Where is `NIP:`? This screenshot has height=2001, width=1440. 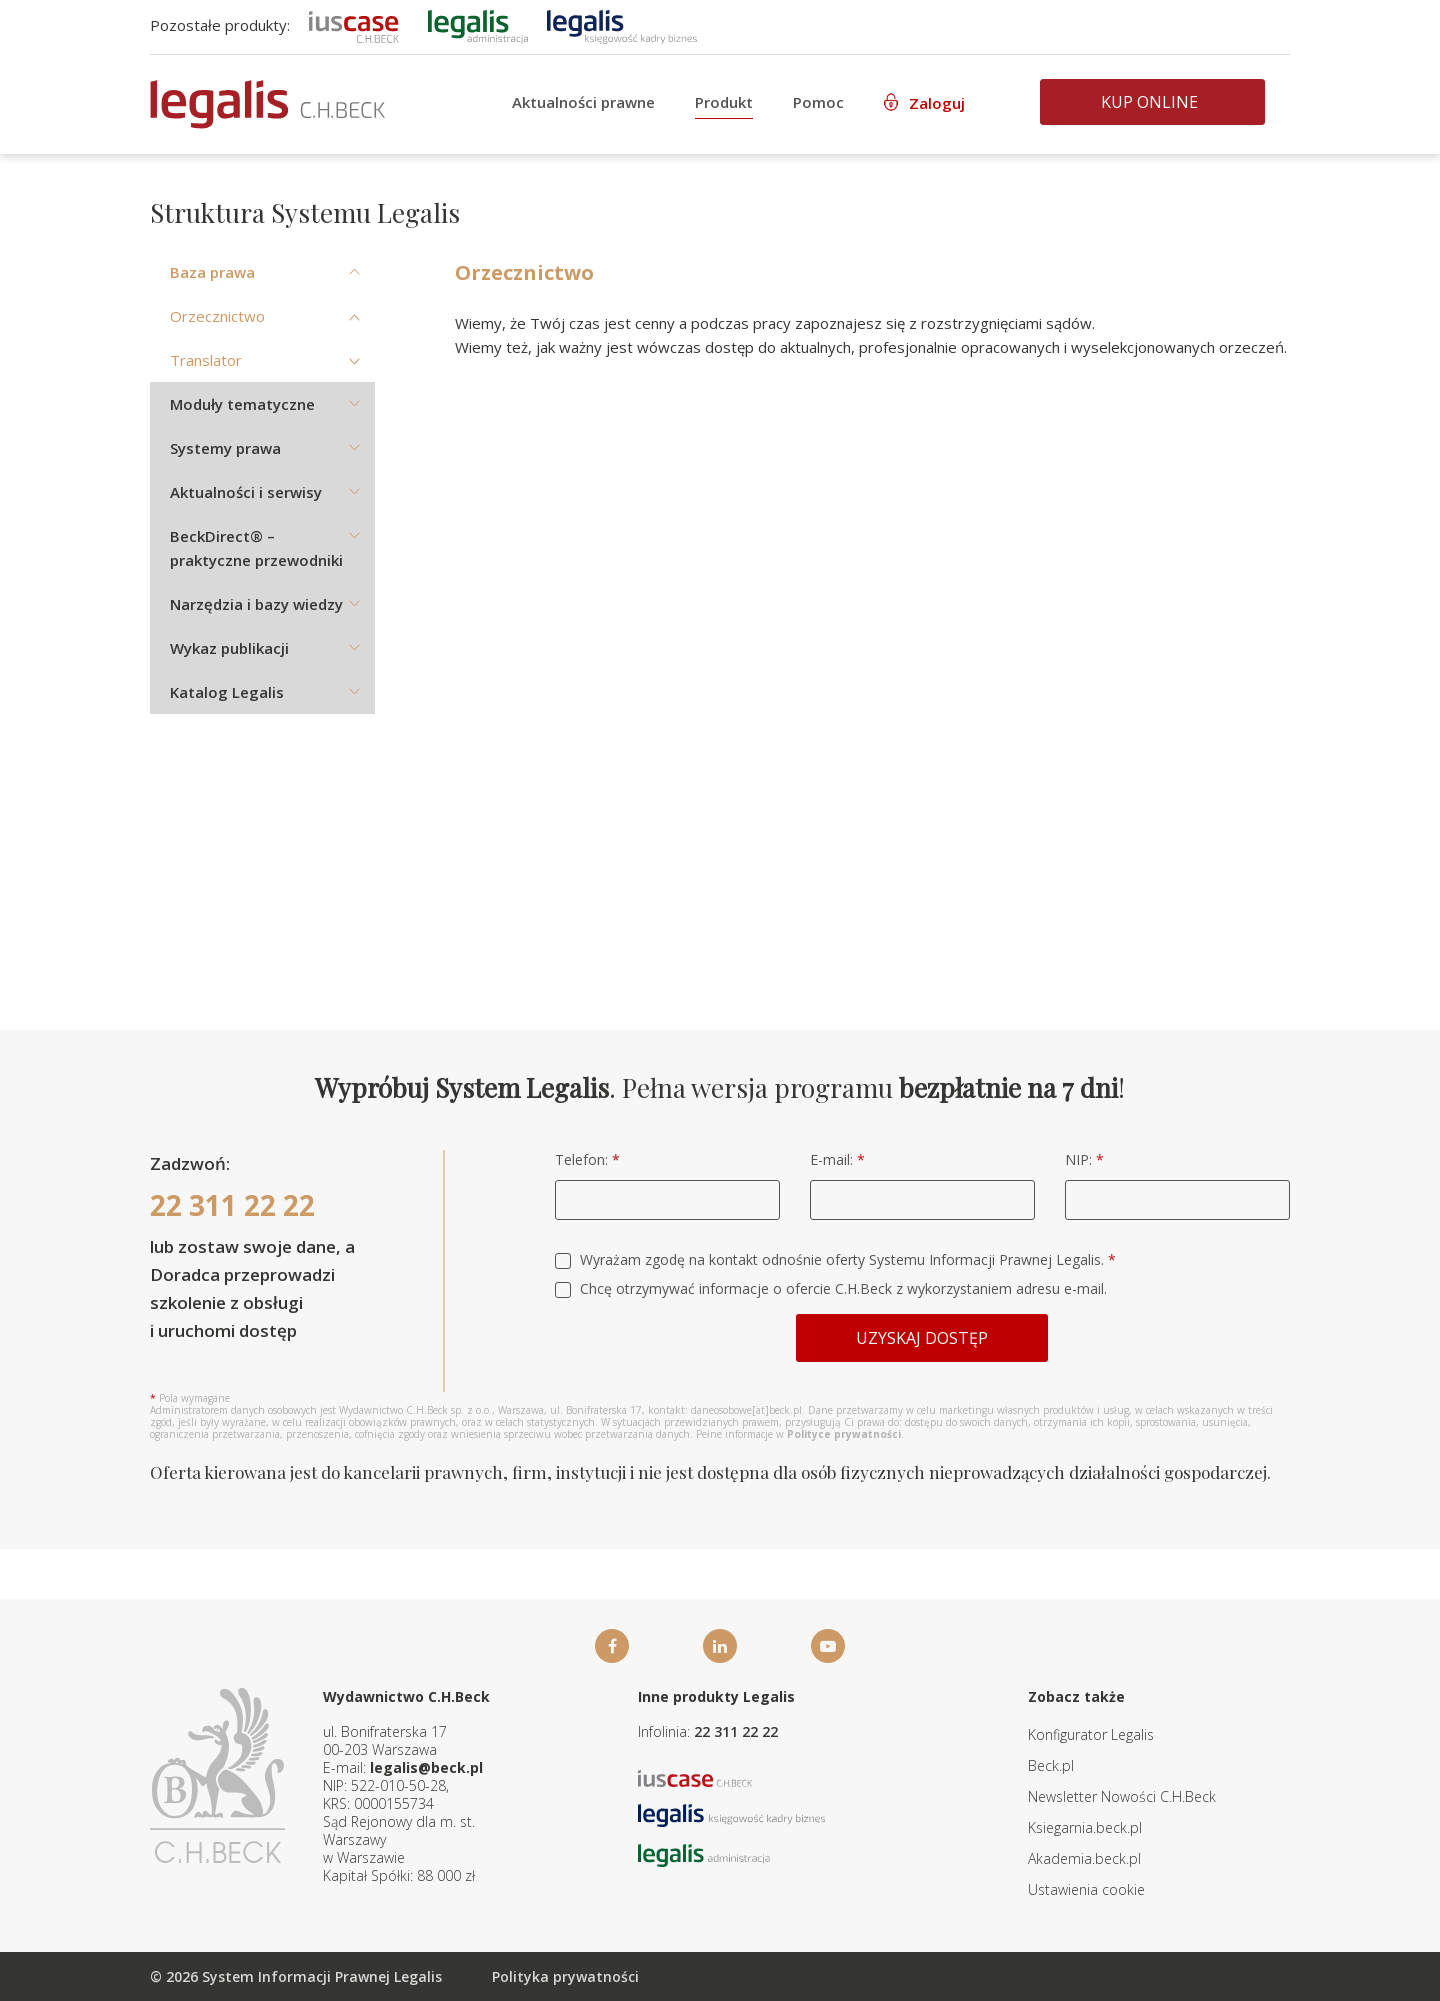
NIP: is located at coordinates (1084, 1159).